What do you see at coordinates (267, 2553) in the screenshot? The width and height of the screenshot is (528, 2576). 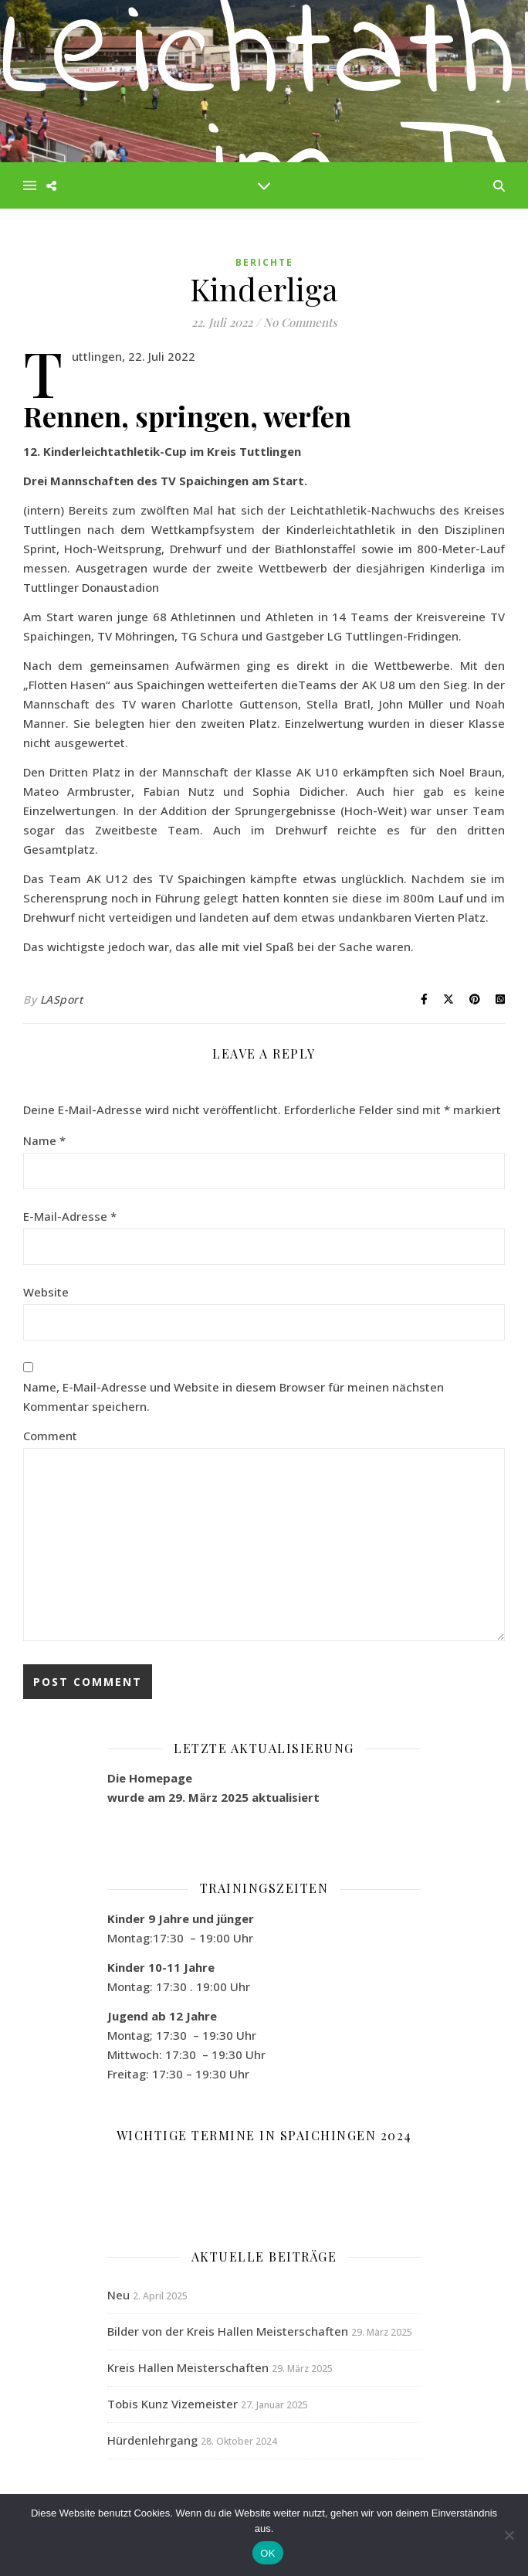 I see `OK` at bounding box center [267, 2553].